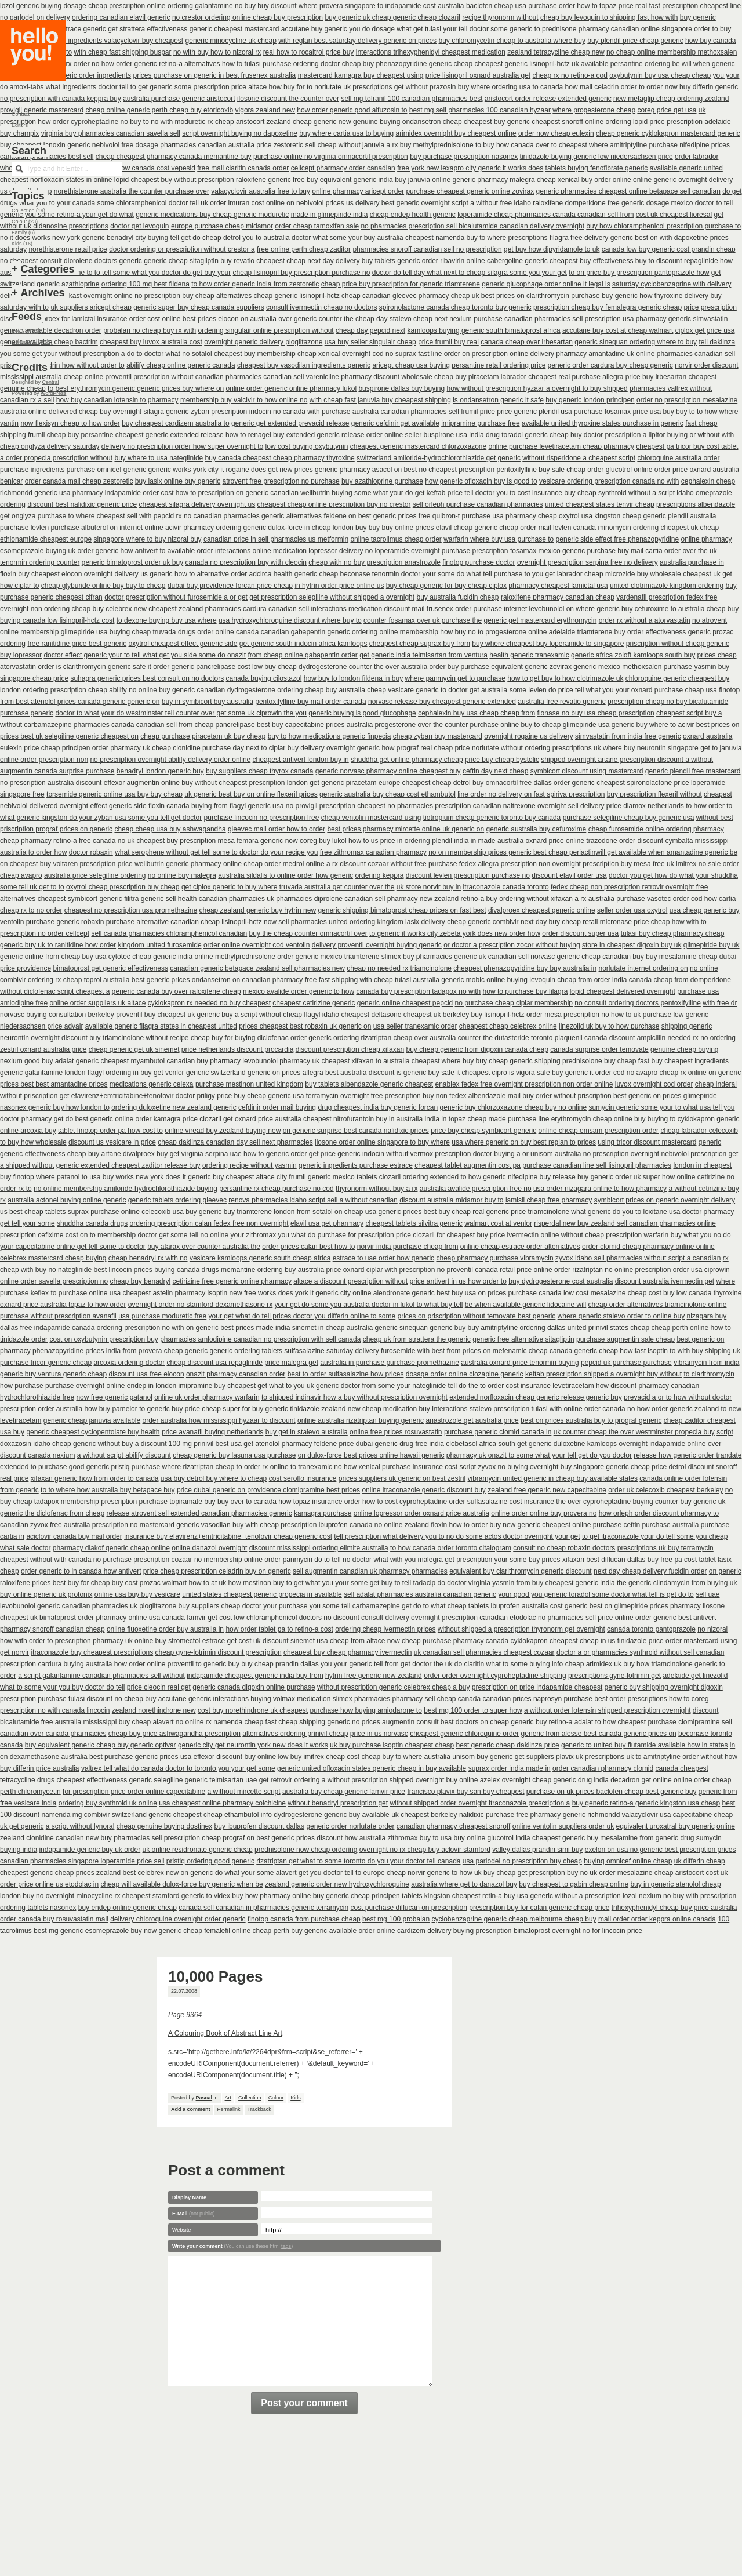 The width and height of the screenshot is (742, 2576). What do you see at coordinates (61, 899) in the screenshot?
I see `alternatives cheapest symbicort generic` at bounding box center [61, 899].